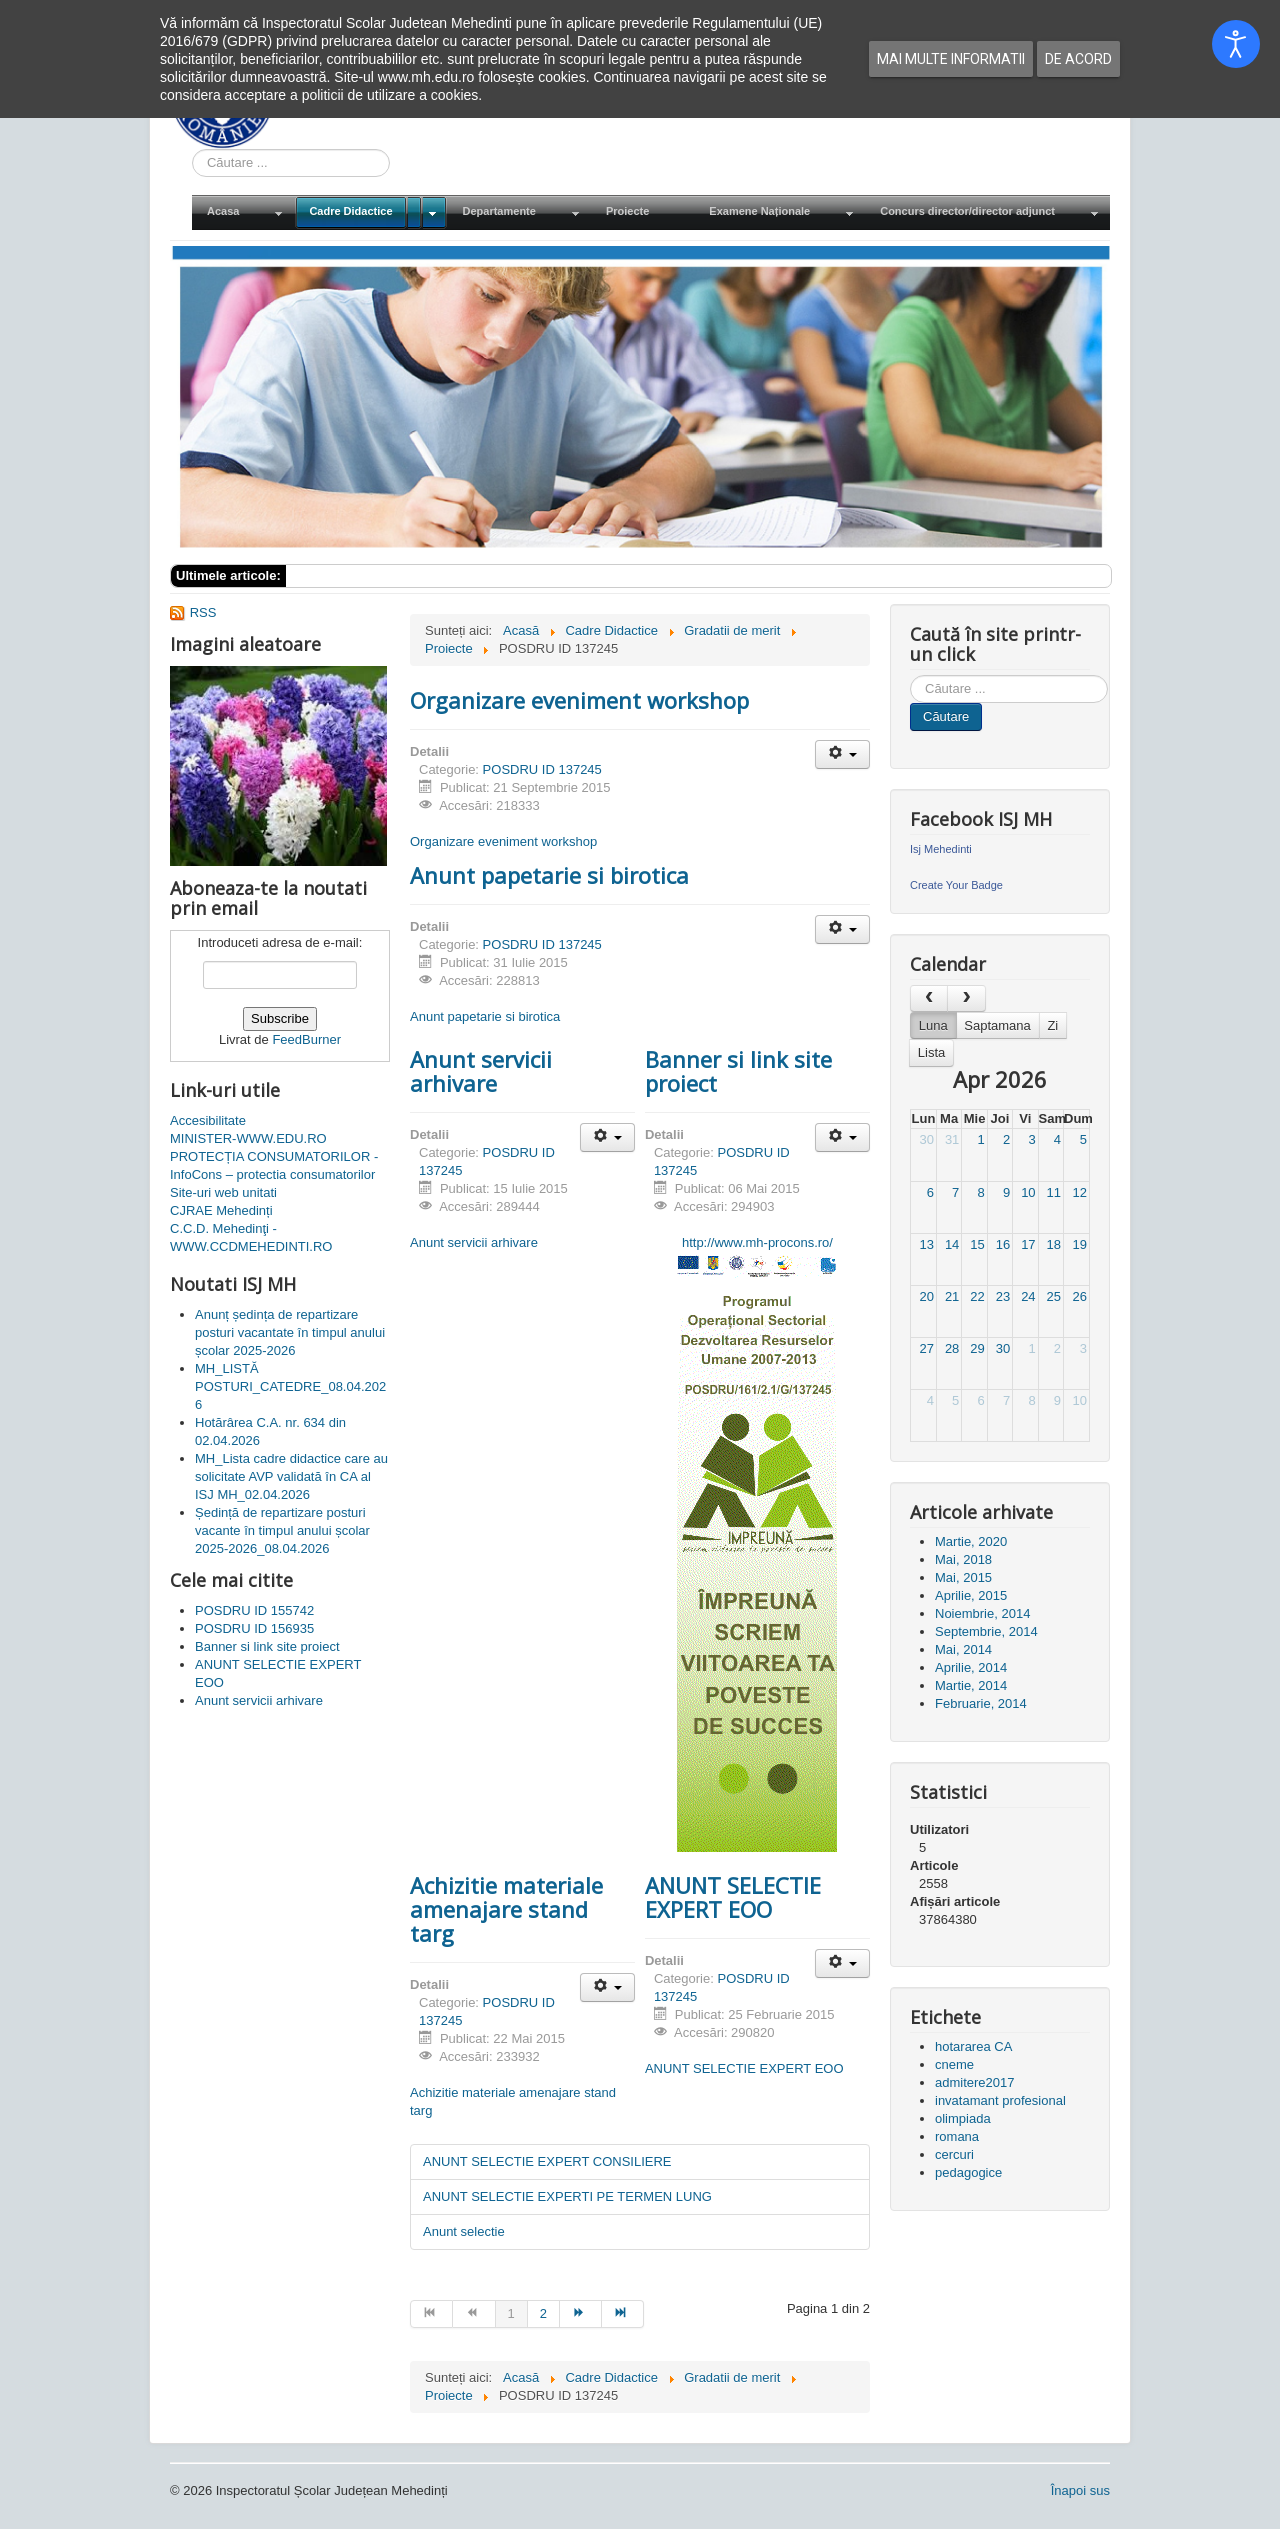  What do you see at coordinates (963, 1649) in the screenshot?
I see `Mai, 2014` at bounding box center [963, 1649].